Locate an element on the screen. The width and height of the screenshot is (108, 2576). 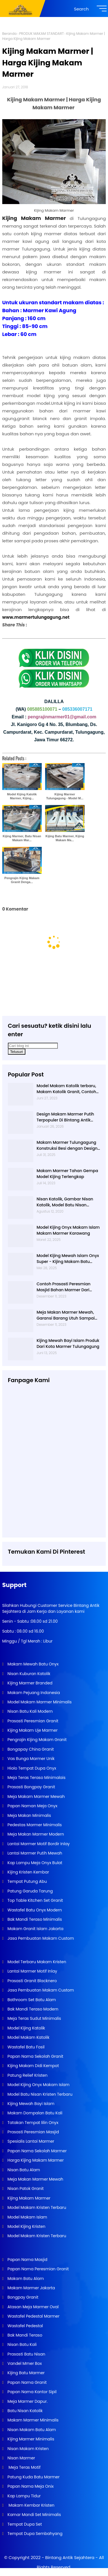
Tempat Dupa Sembahyang is located at coordinates (34, 2533).